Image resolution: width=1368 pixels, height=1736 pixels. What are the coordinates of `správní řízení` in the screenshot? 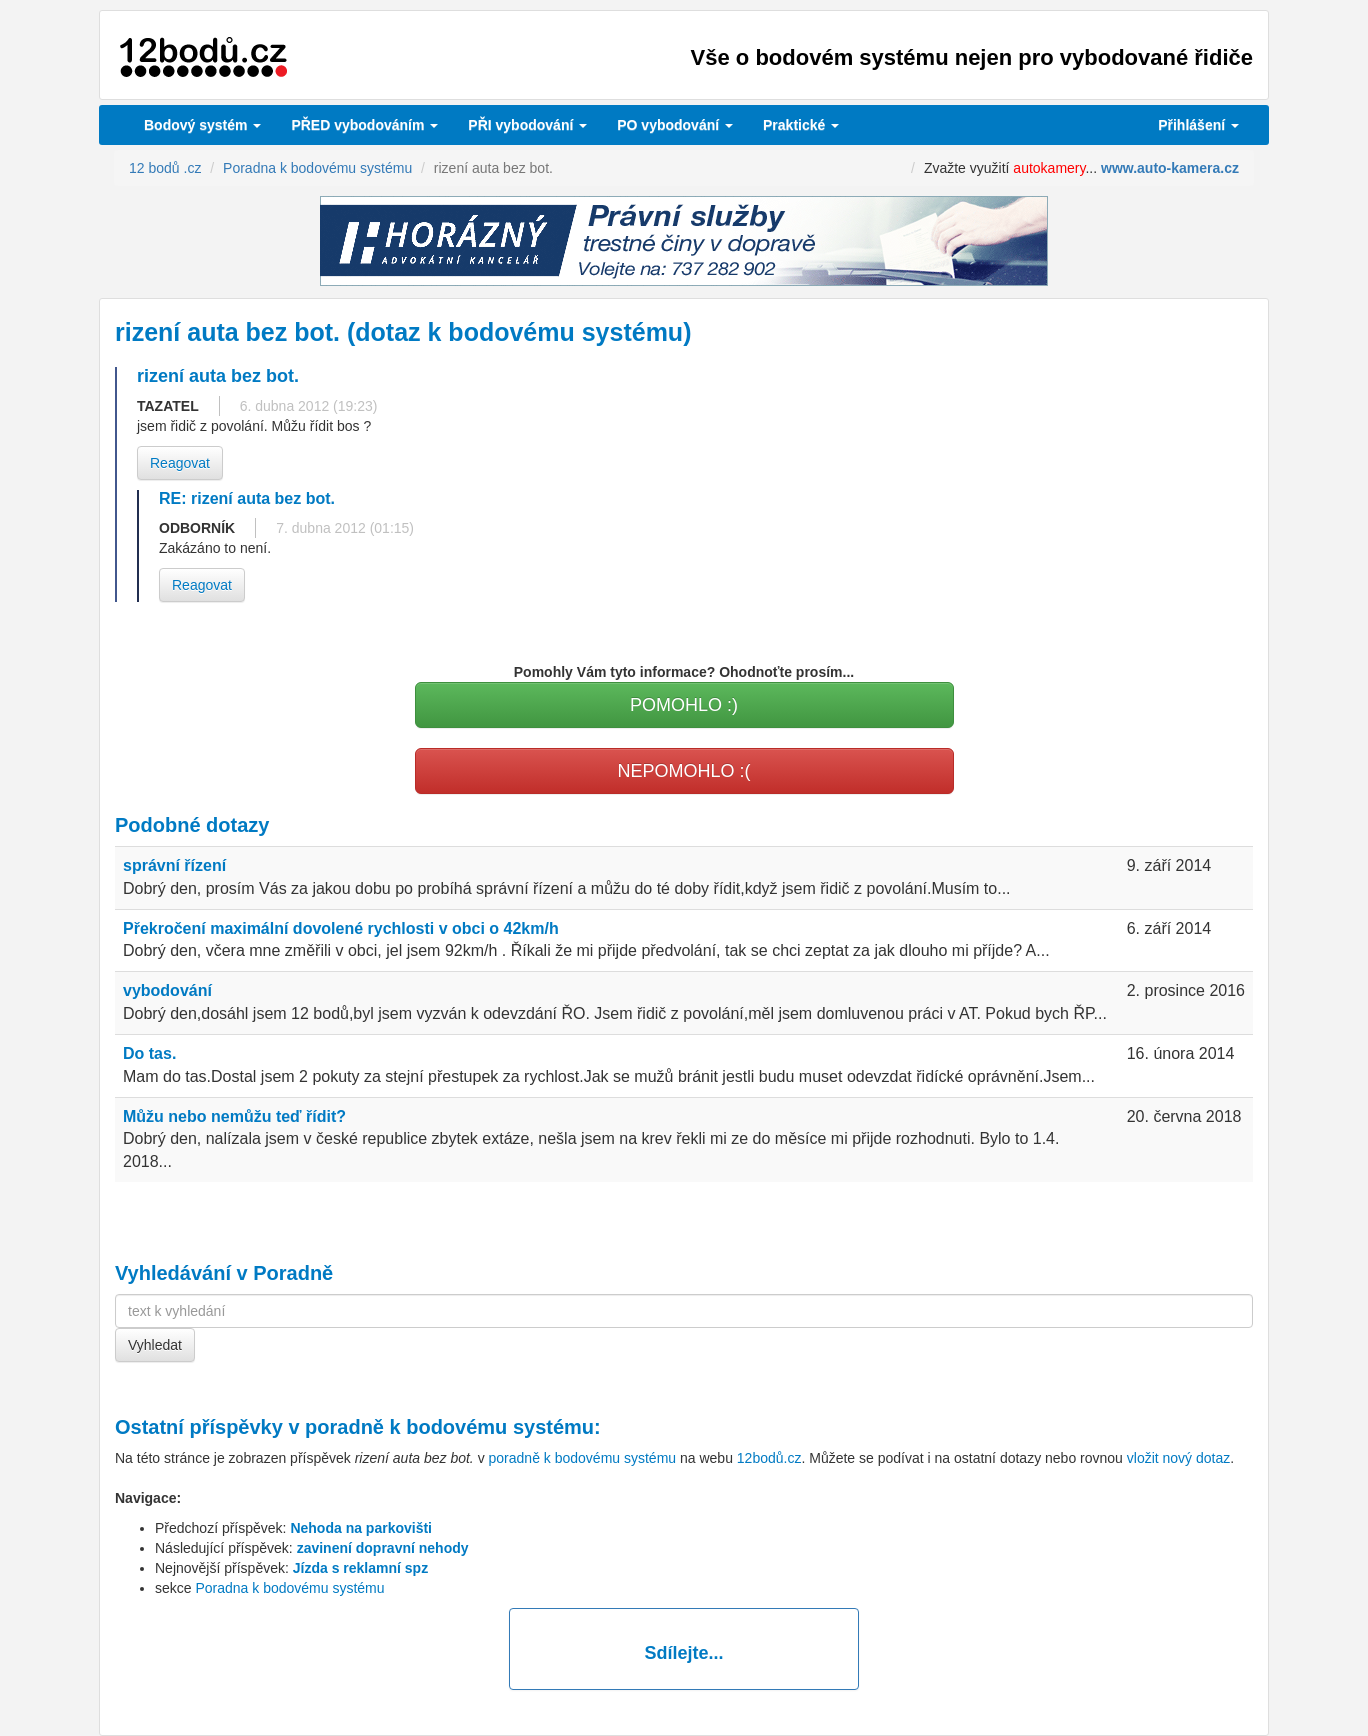 It's located at (174, 865).